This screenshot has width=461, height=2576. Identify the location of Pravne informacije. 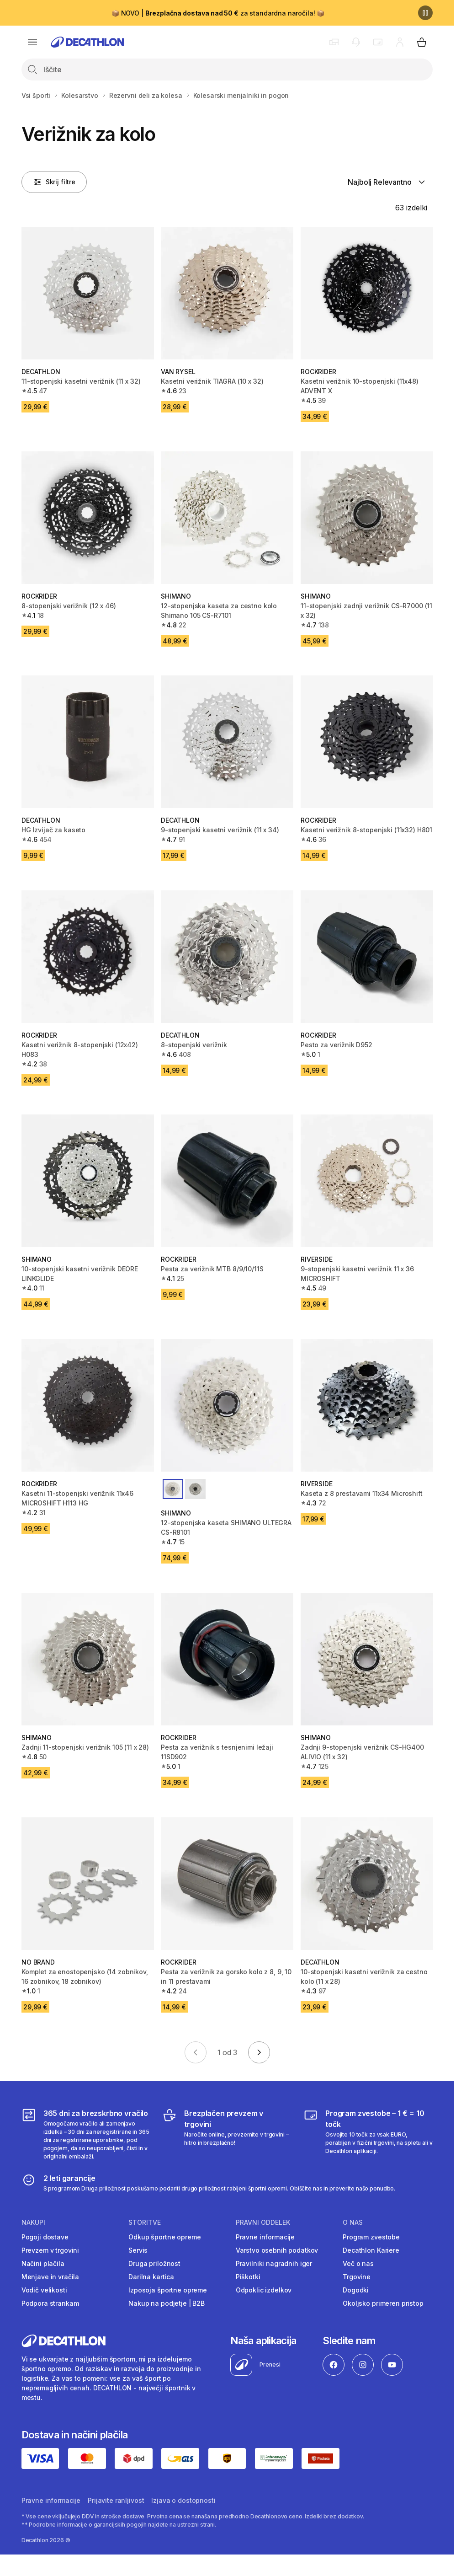
(265, 2237).